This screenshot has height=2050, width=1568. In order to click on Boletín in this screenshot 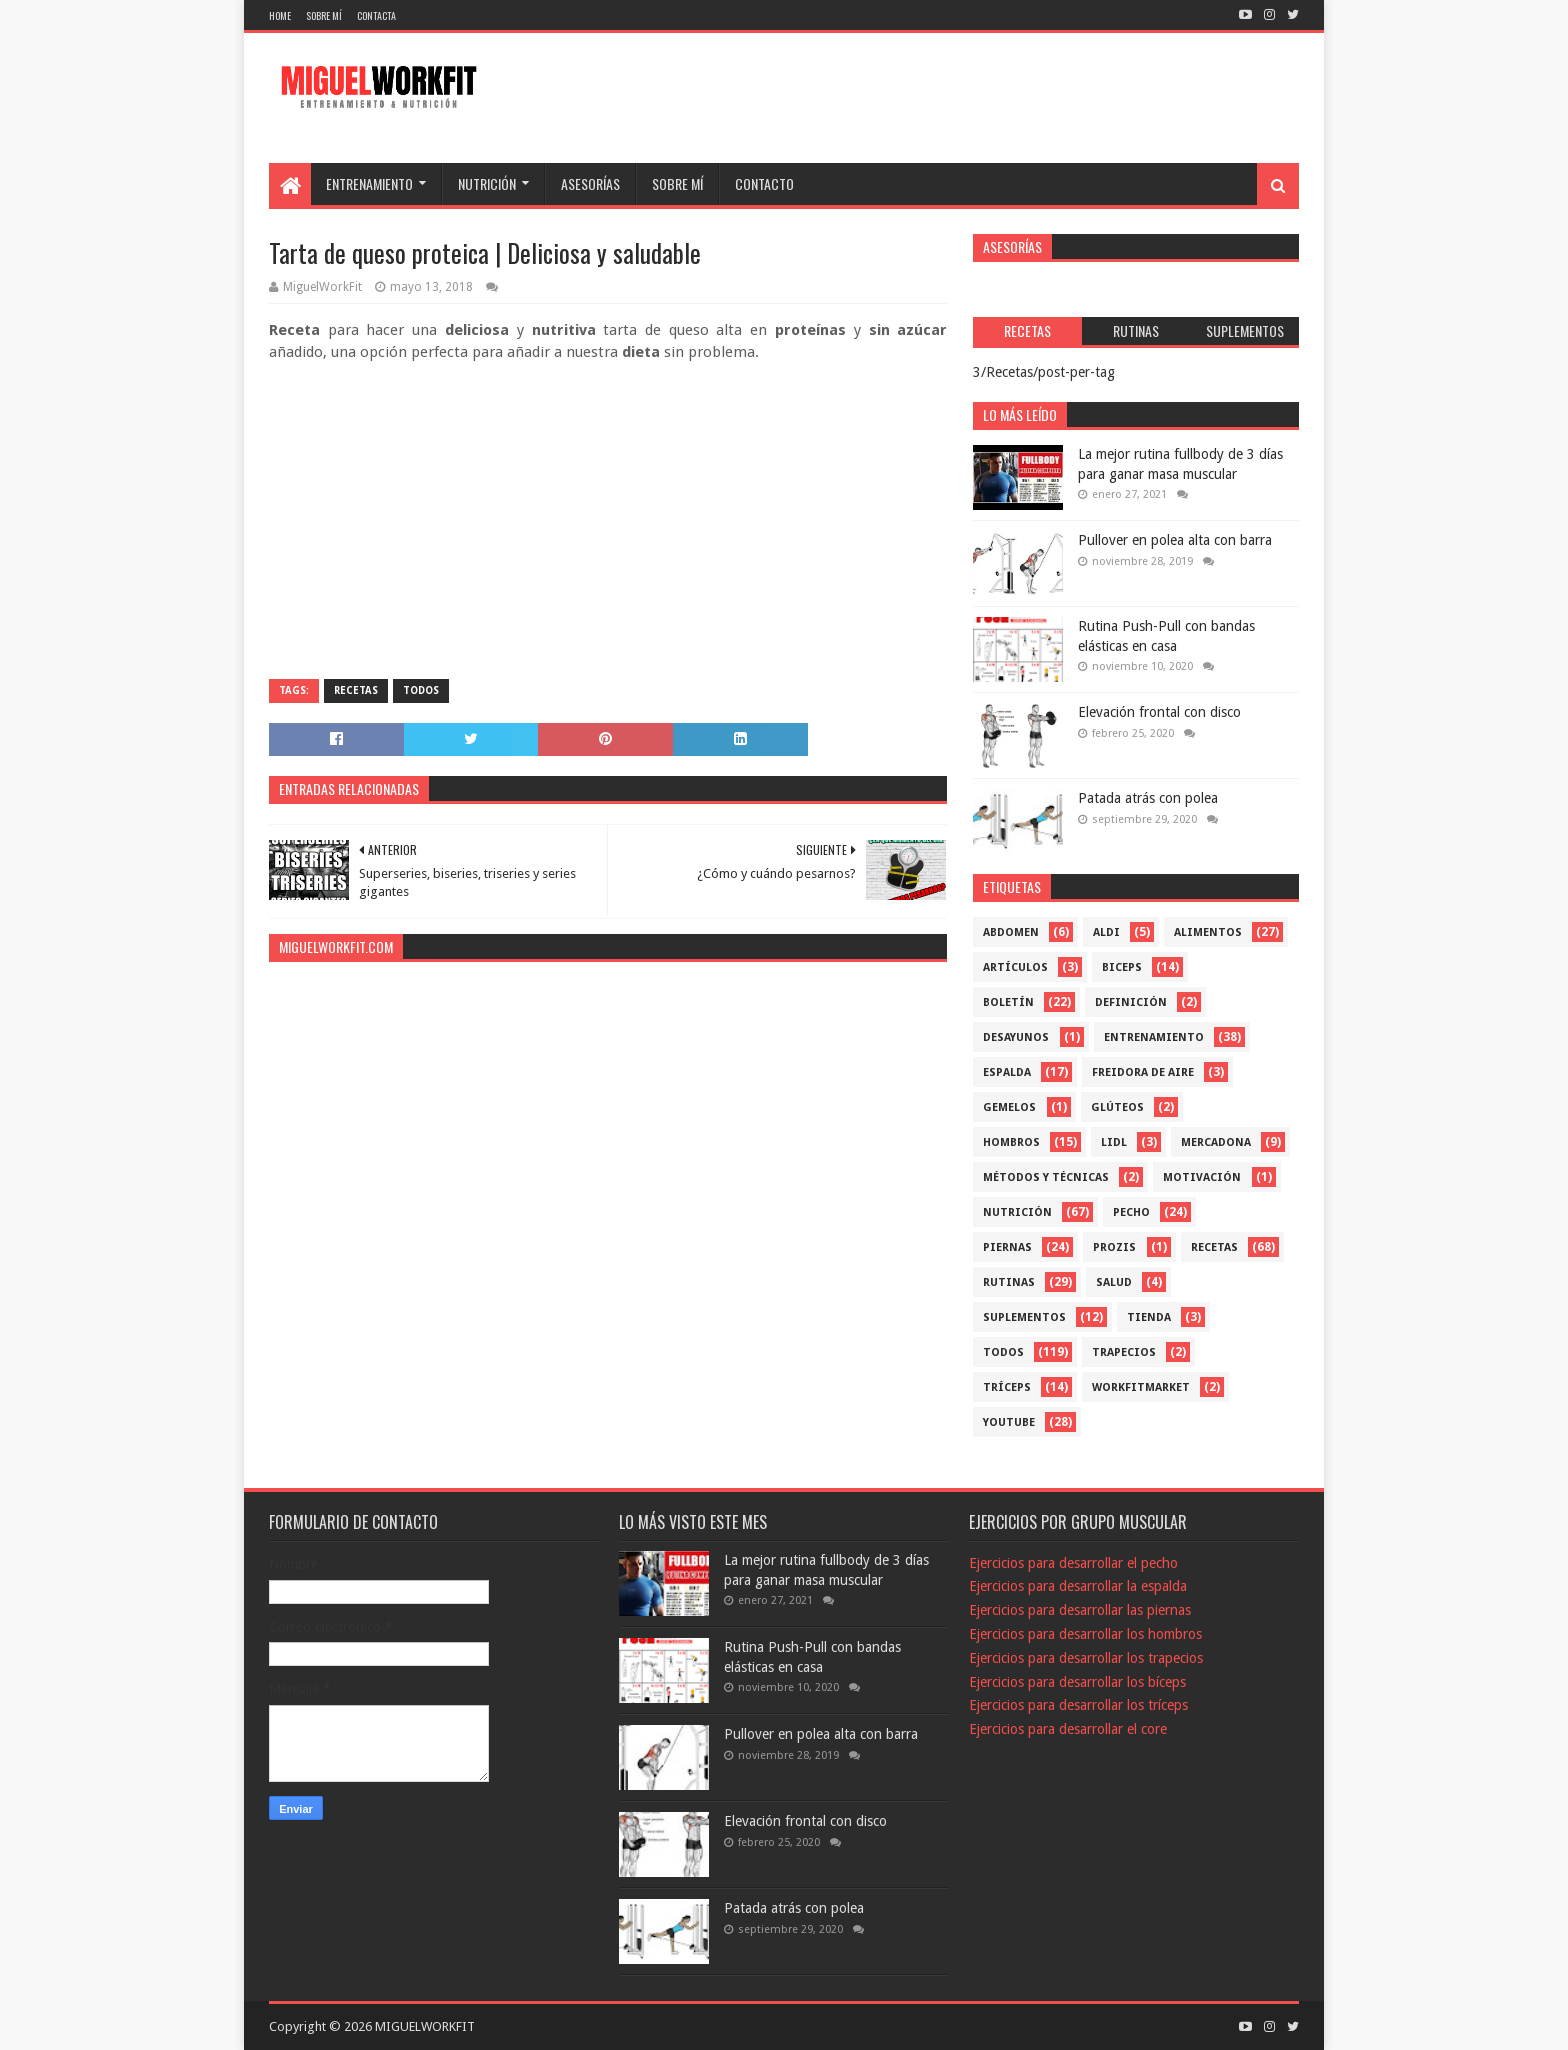, I will do `click(1008, 1002)`.